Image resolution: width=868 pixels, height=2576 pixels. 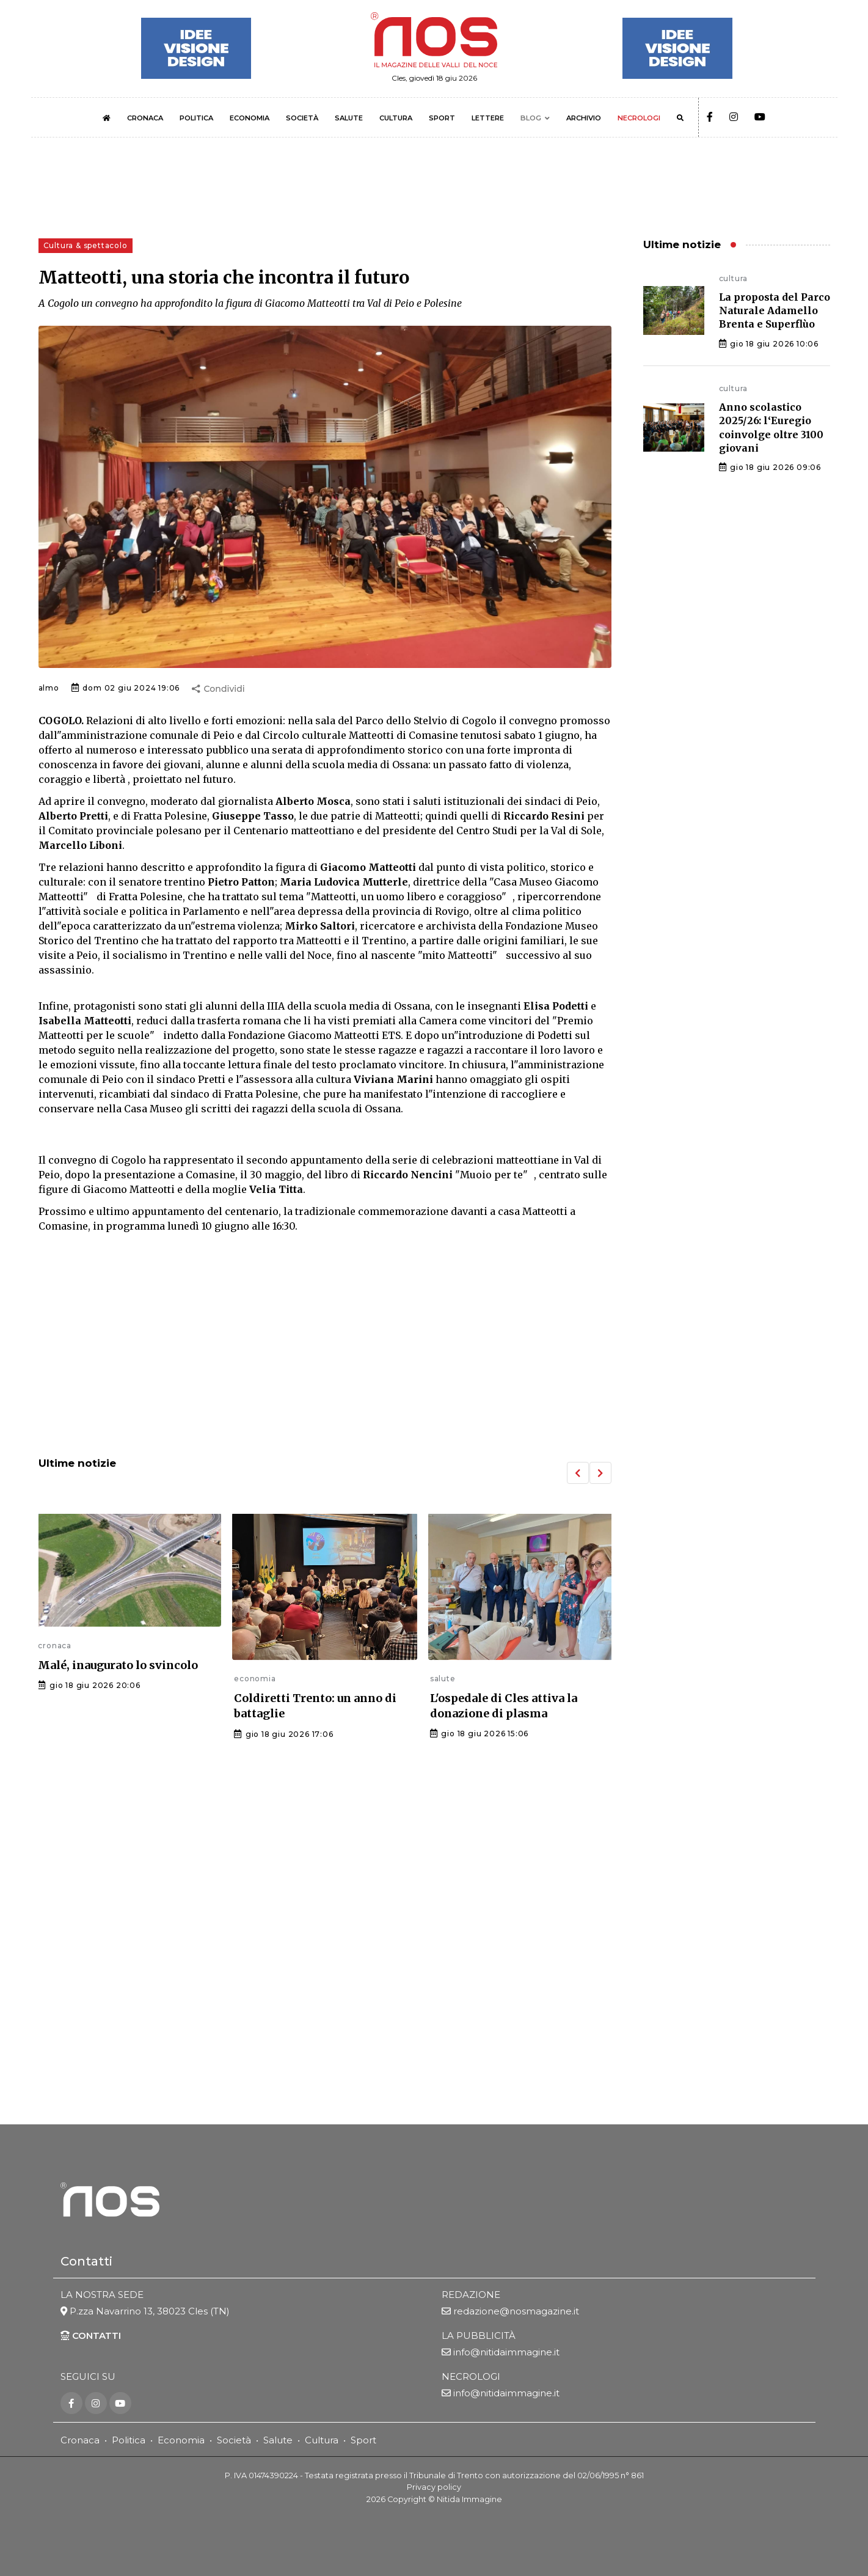 What do you see at coordinates (196, 118) in the screenshot?
I see `POLITICA` at bounding box center [196, 118].